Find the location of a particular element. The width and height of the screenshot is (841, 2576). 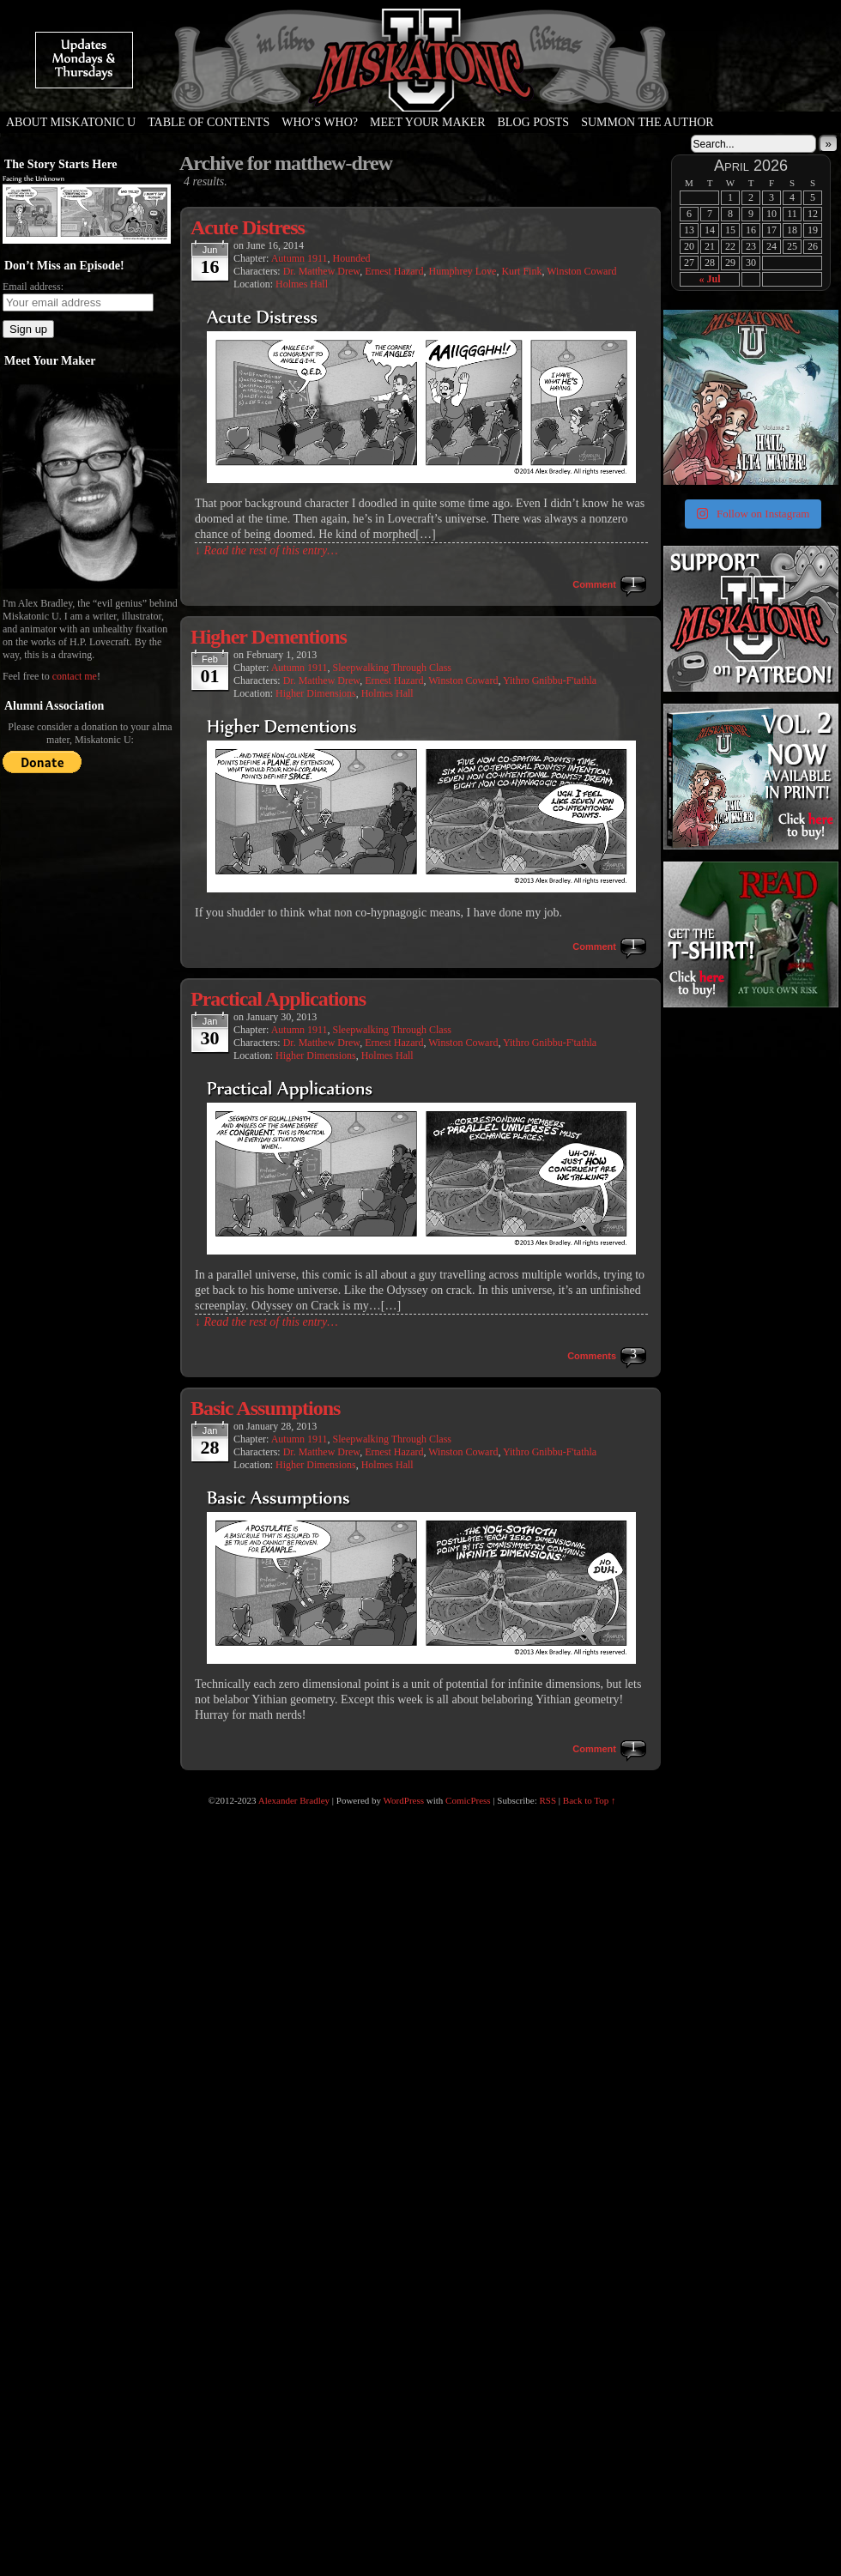

Higher Dimensions is located at coordinates (315, 693).